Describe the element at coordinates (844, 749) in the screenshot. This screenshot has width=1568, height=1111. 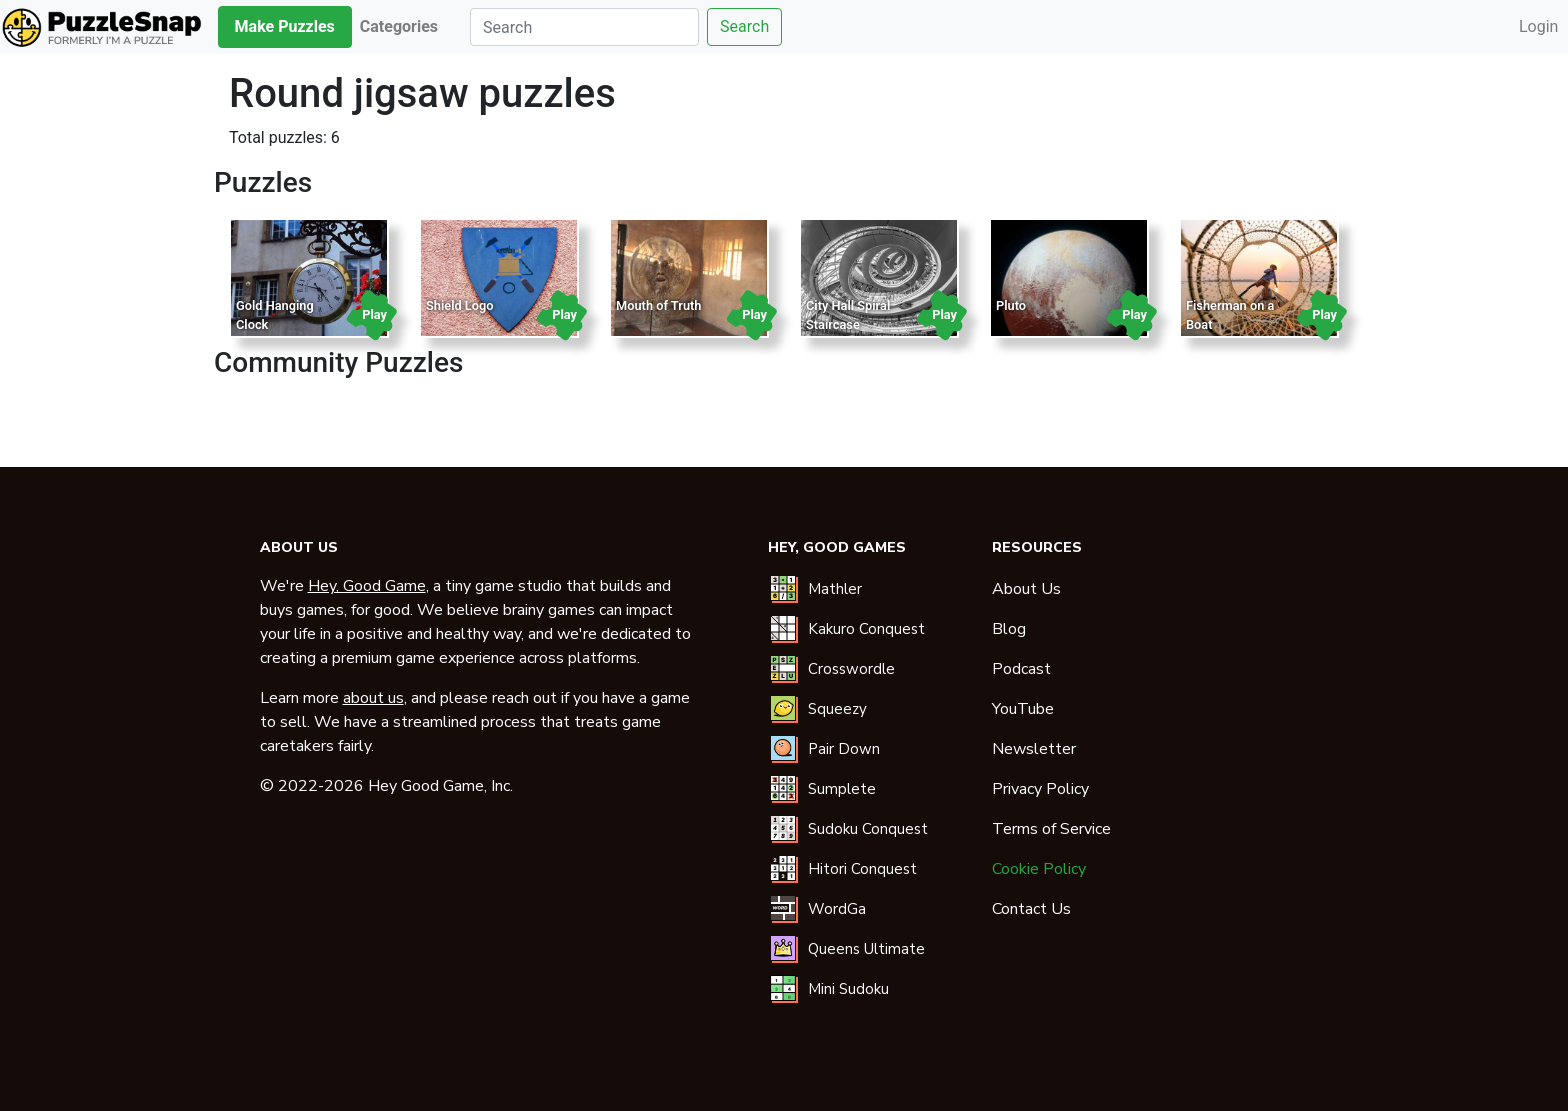
I see `Pair Down` at that location.